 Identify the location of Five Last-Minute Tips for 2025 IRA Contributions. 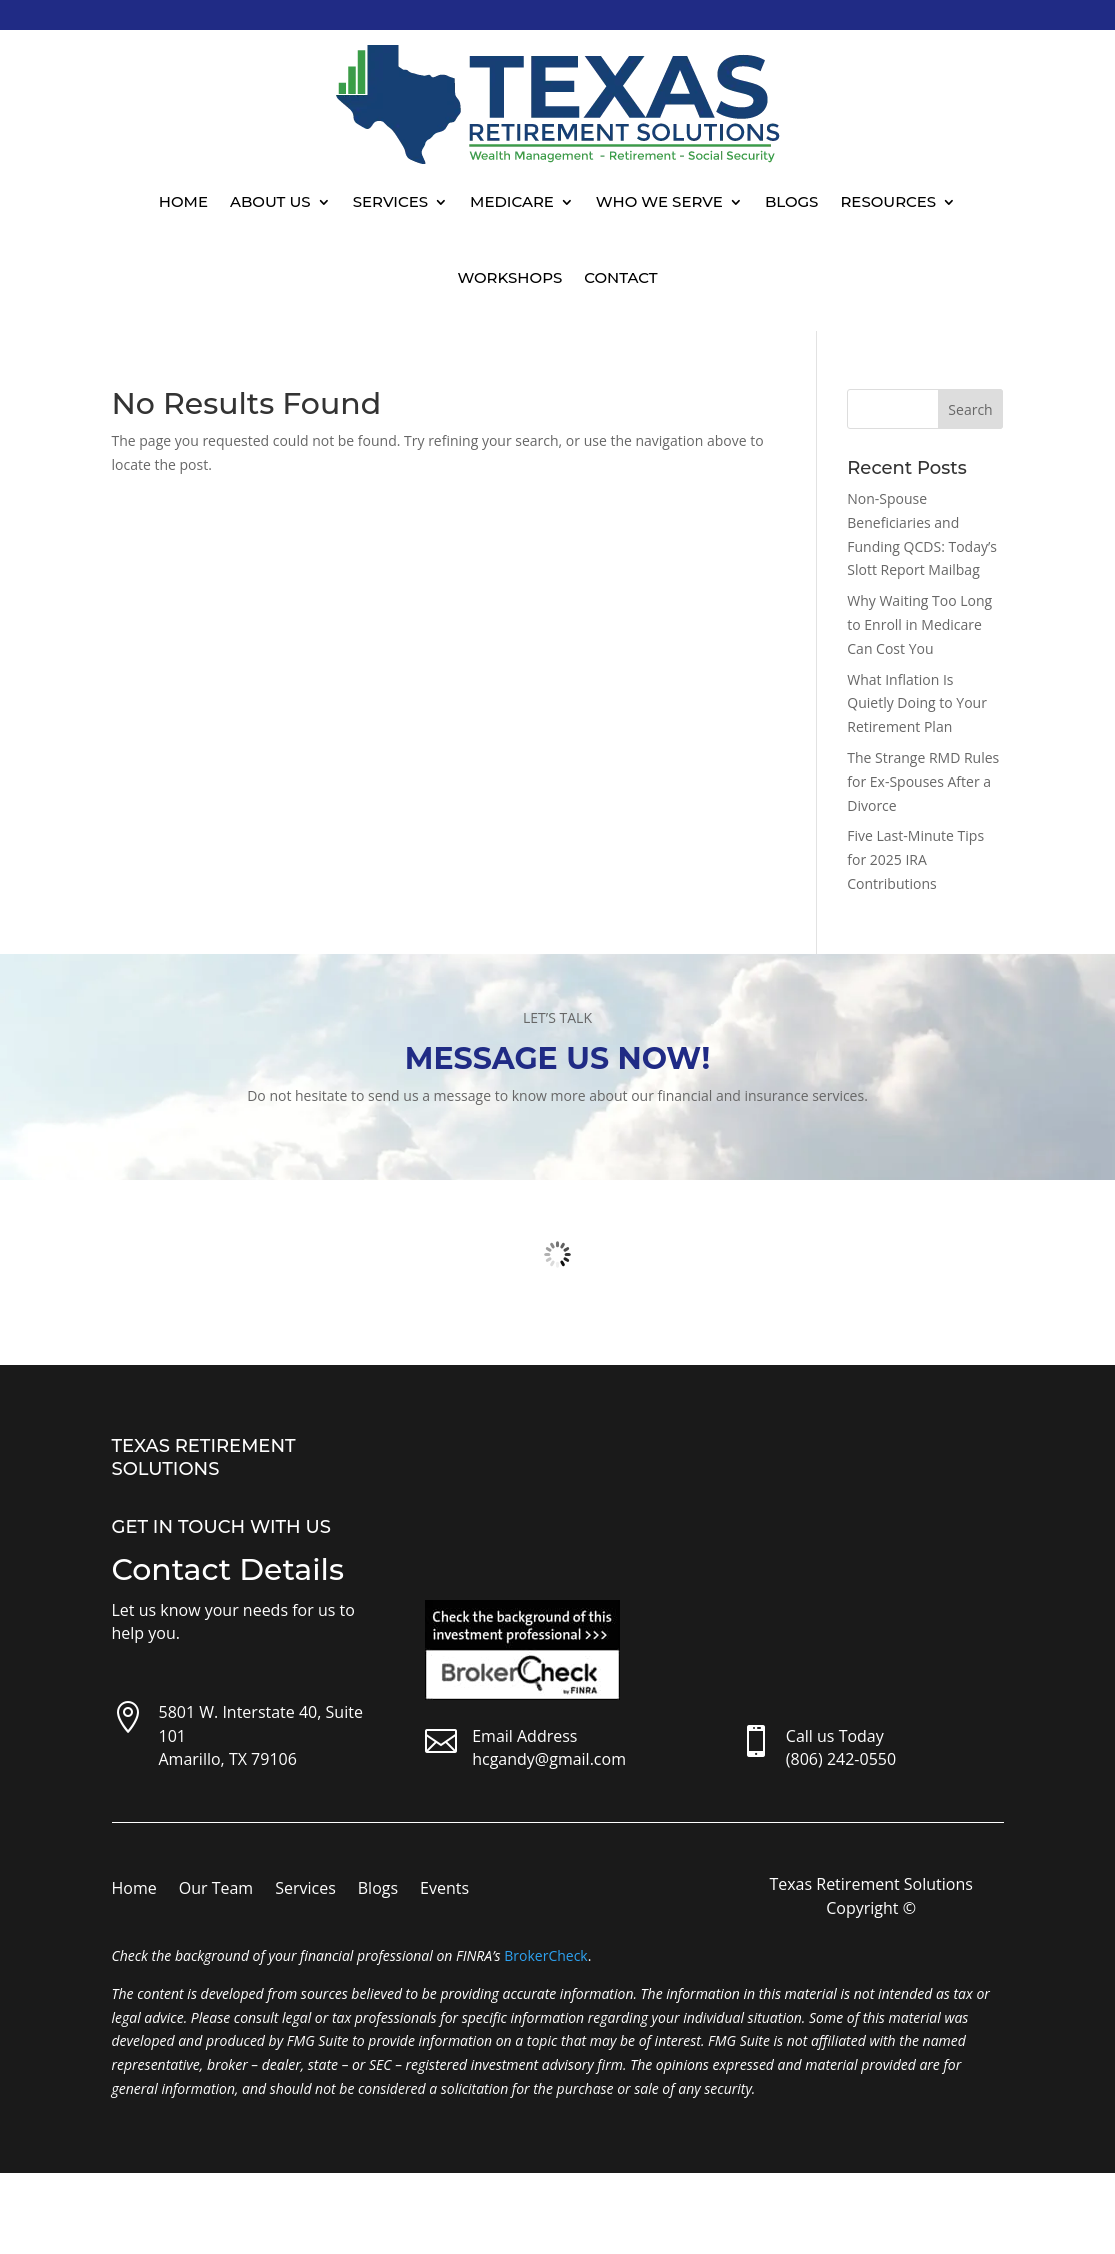
(915, 859).